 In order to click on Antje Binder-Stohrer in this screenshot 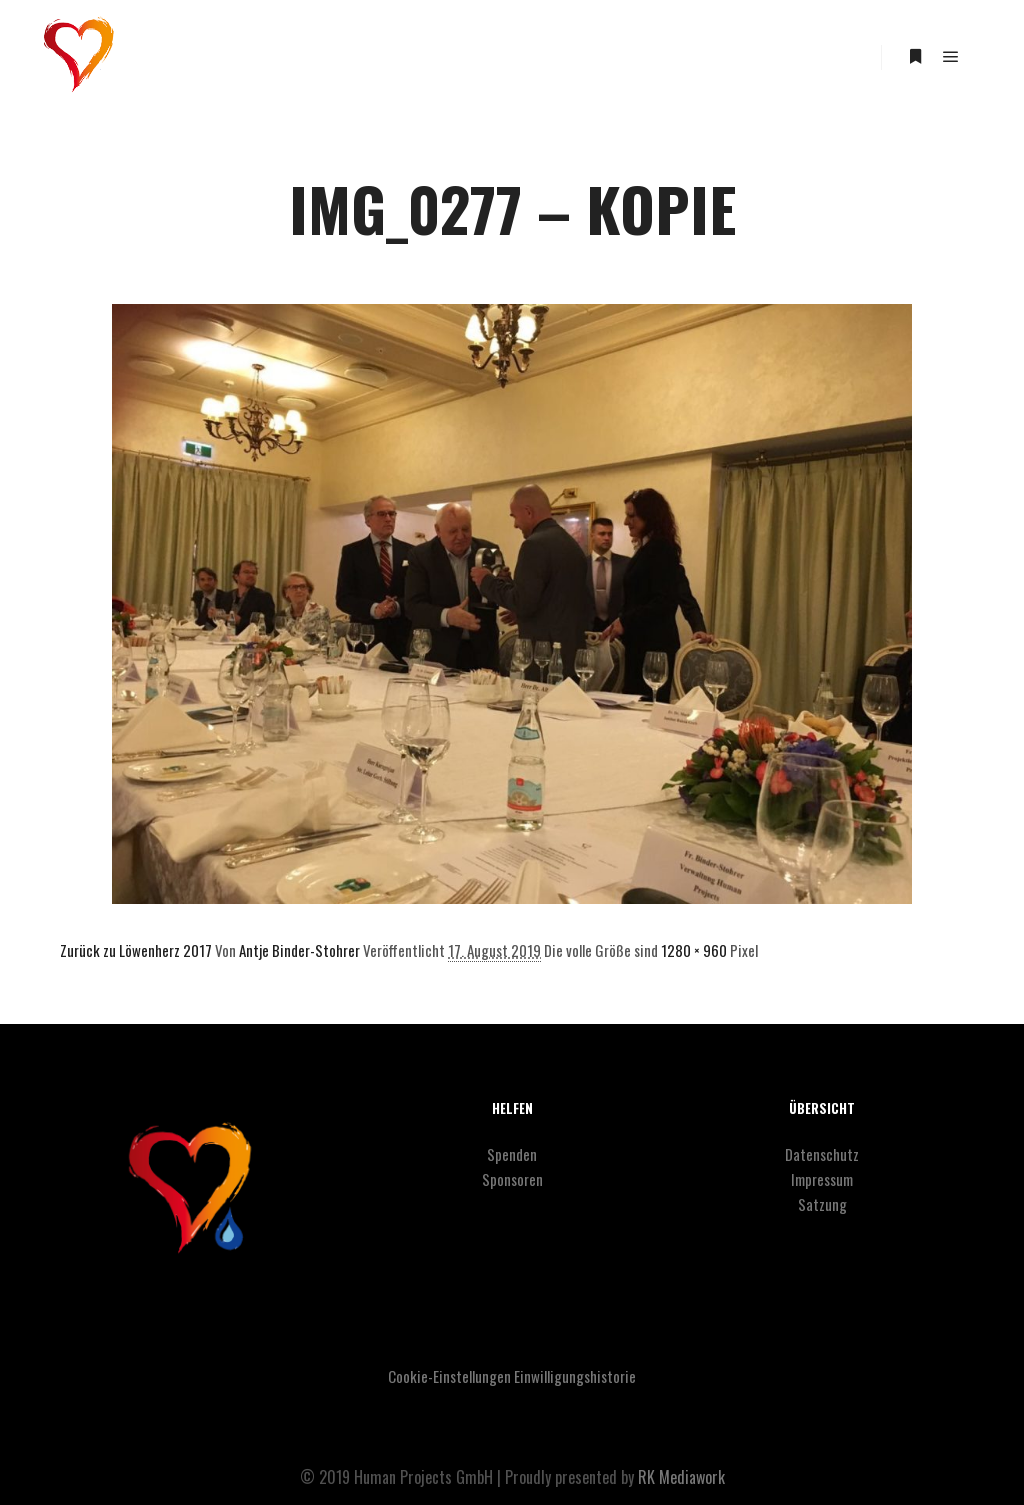, I will do `click(299, 950)`.